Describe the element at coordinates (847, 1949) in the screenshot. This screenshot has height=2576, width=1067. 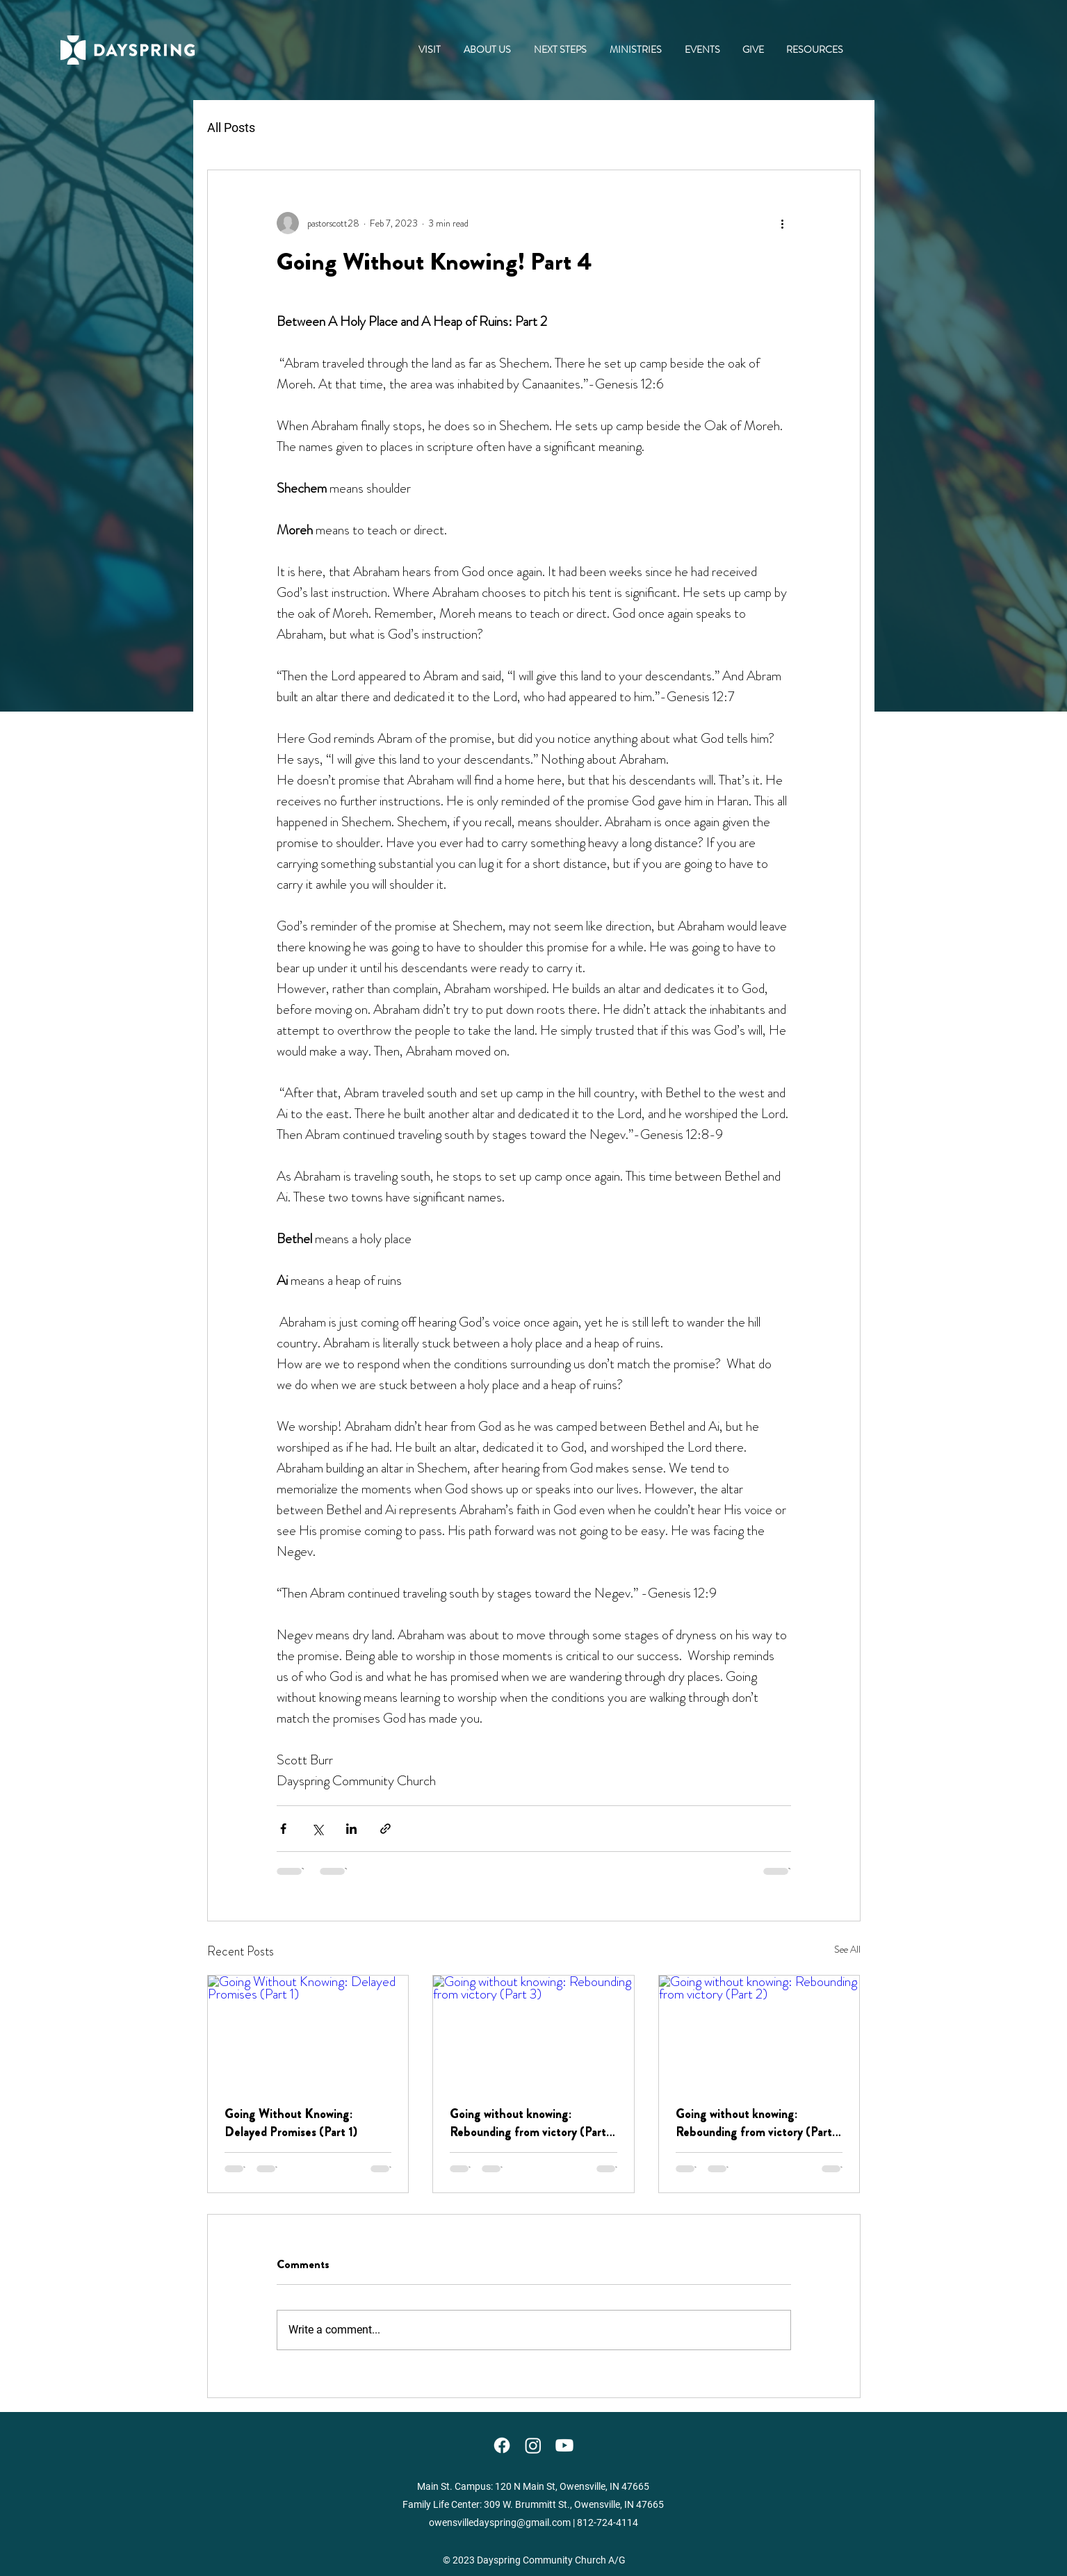
I see `See All` at that location.